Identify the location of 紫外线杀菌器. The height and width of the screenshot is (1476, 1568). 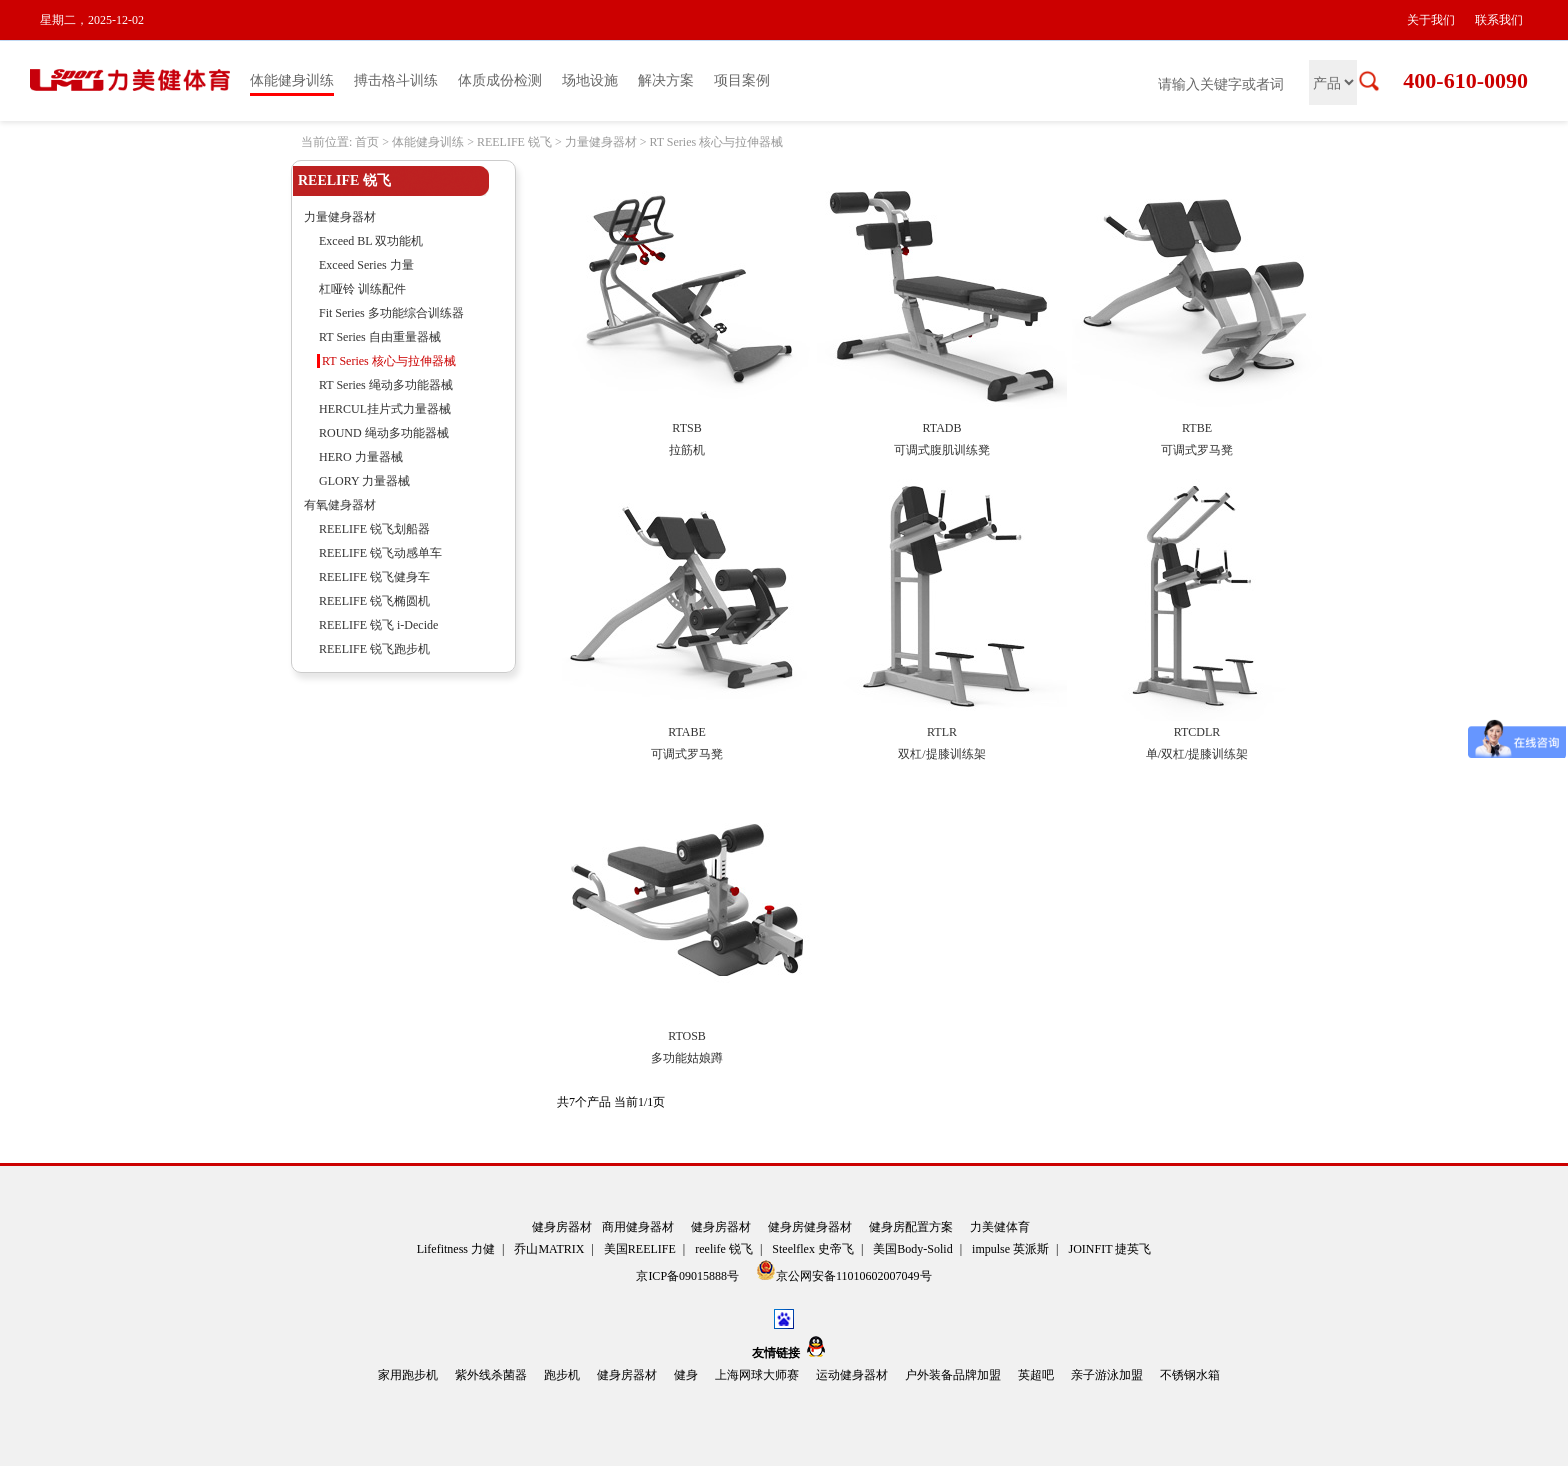
(491, 1375).